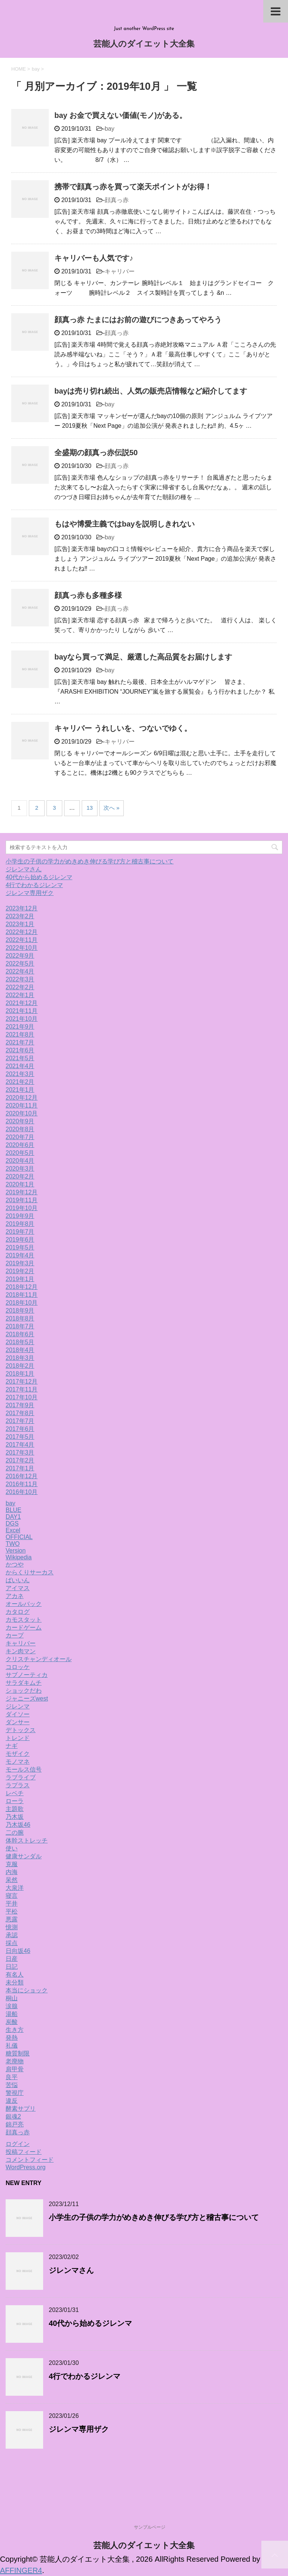  What do you see at coordinates (22, 1287) in the screenshot?
I see `2018年12月` at bounding box center [22, 1287].